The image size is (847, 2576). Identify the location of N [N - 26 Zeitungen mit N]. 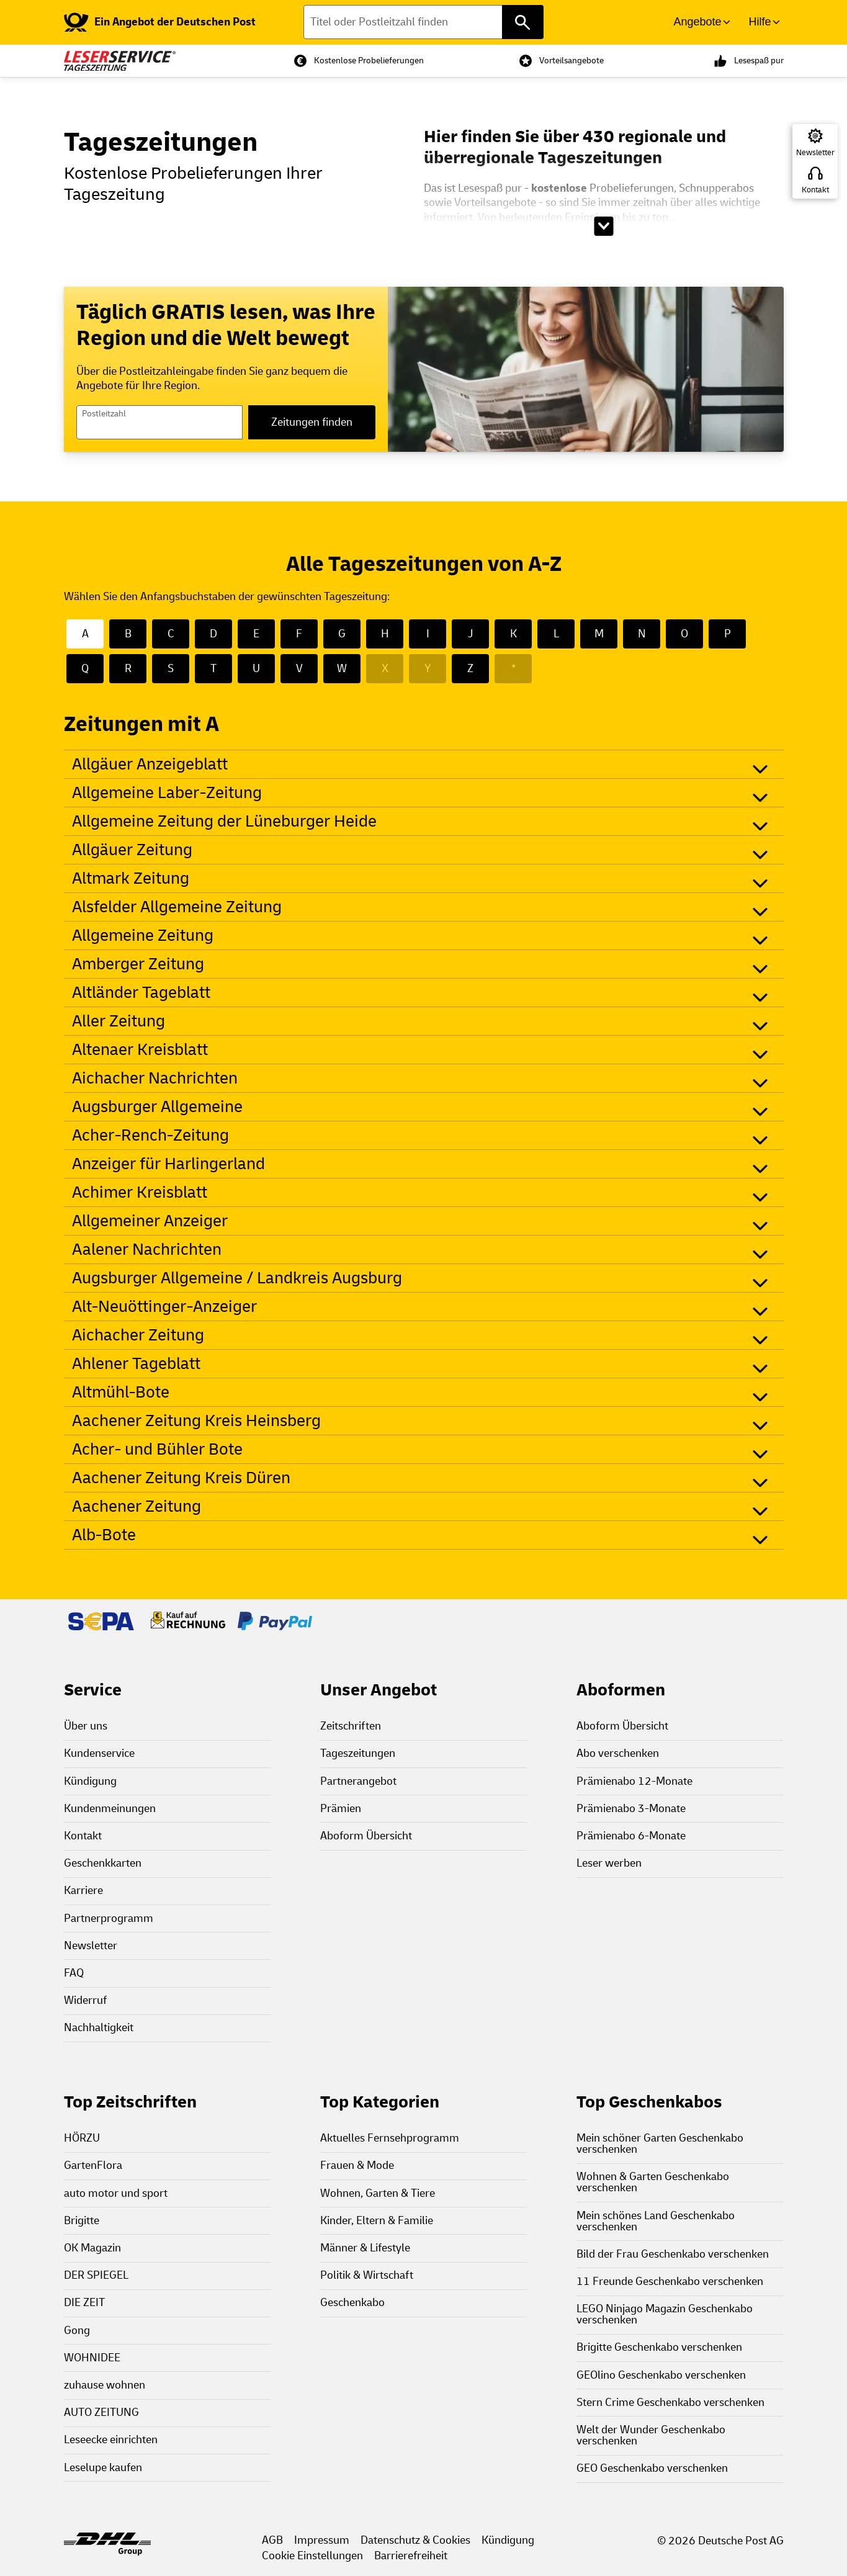
(642, 634).